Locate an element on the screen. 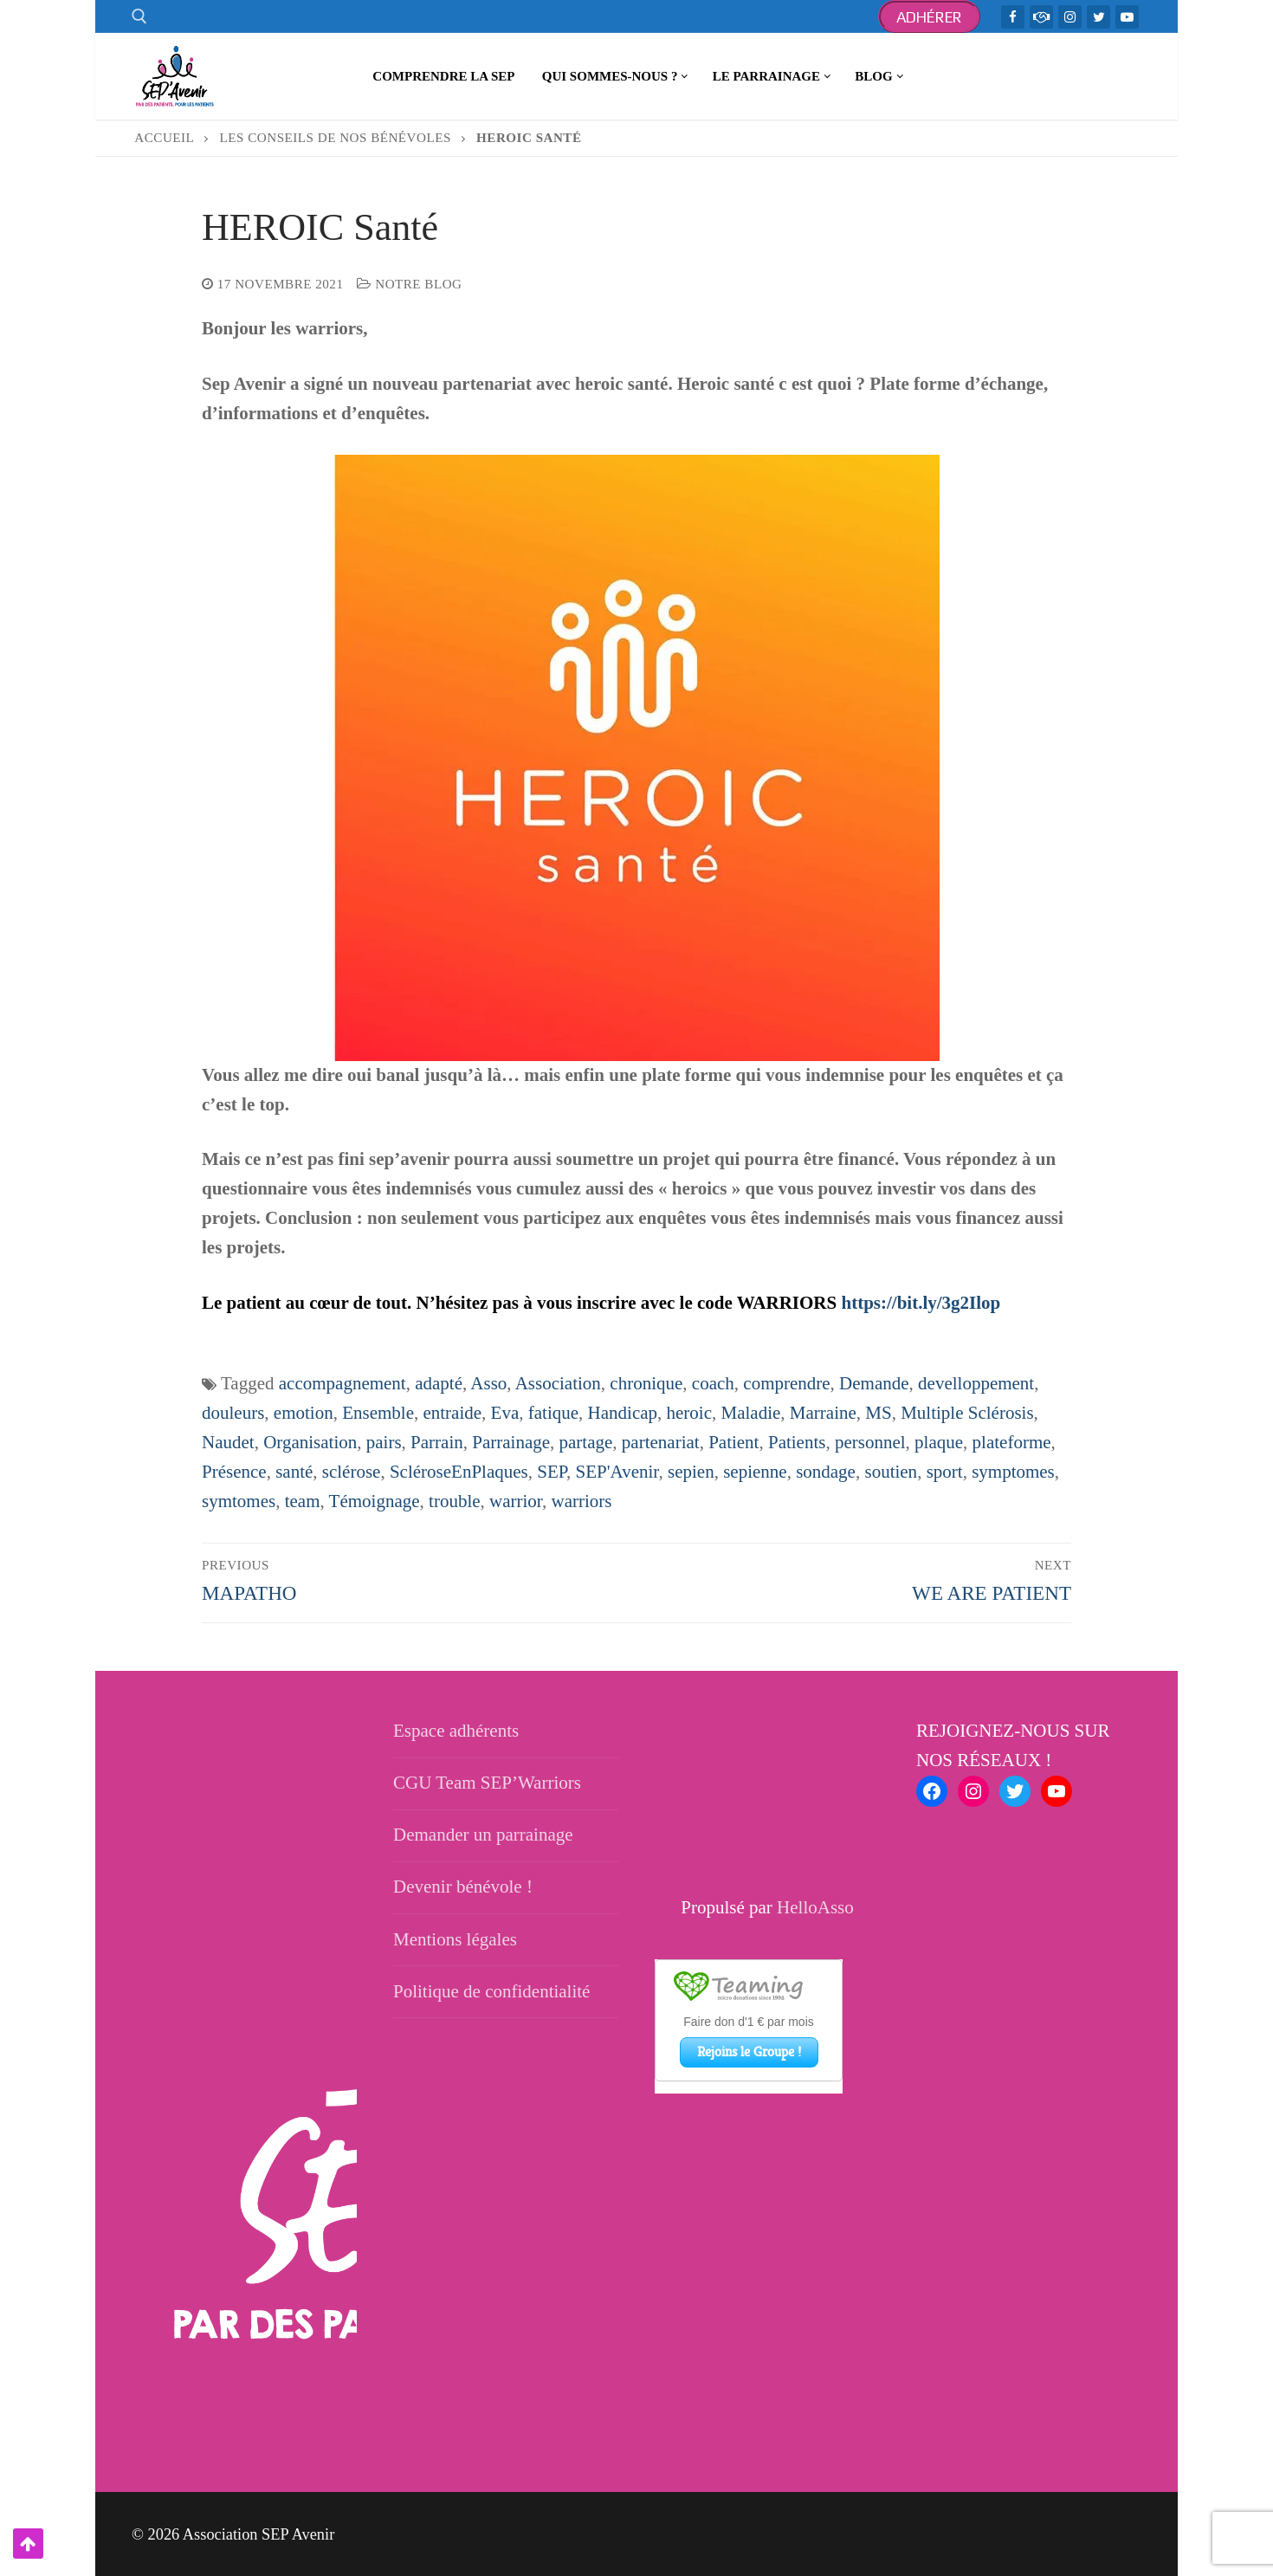 The width and height of the screenshot is (1273, 2576). Association is located at coordinates (558, 1383).